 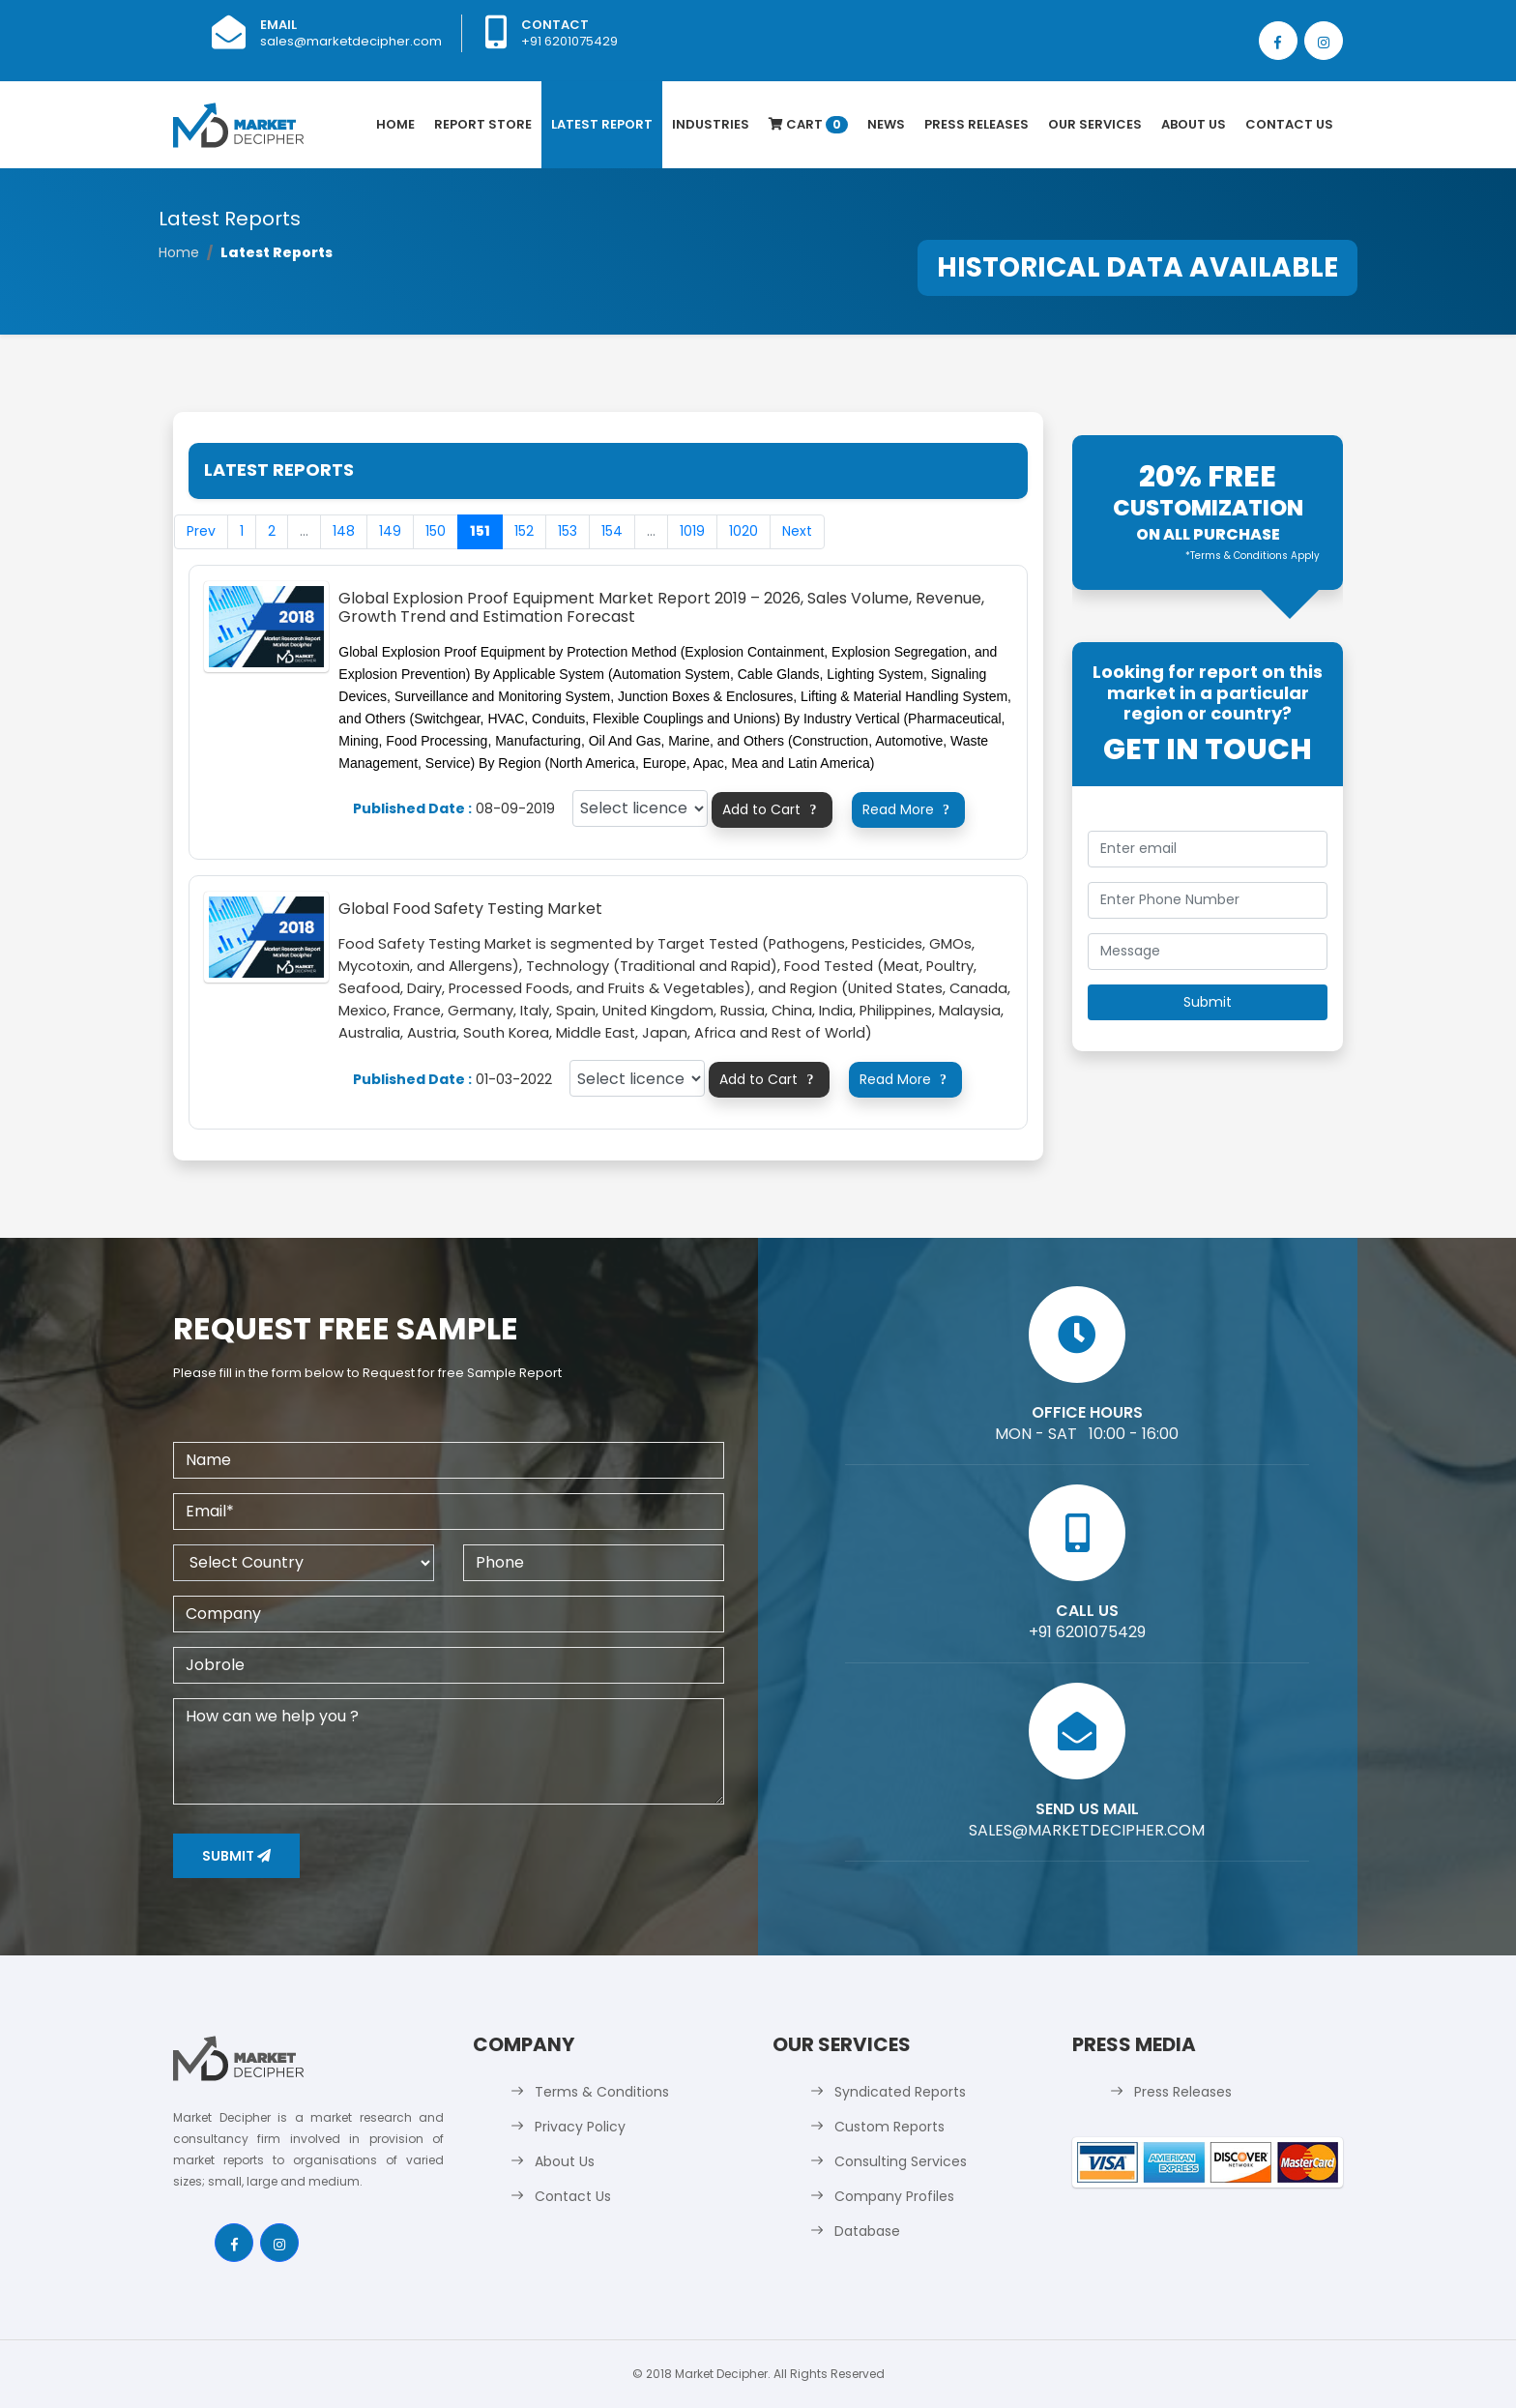 I want to click on Home, so click(x=395, y=124).